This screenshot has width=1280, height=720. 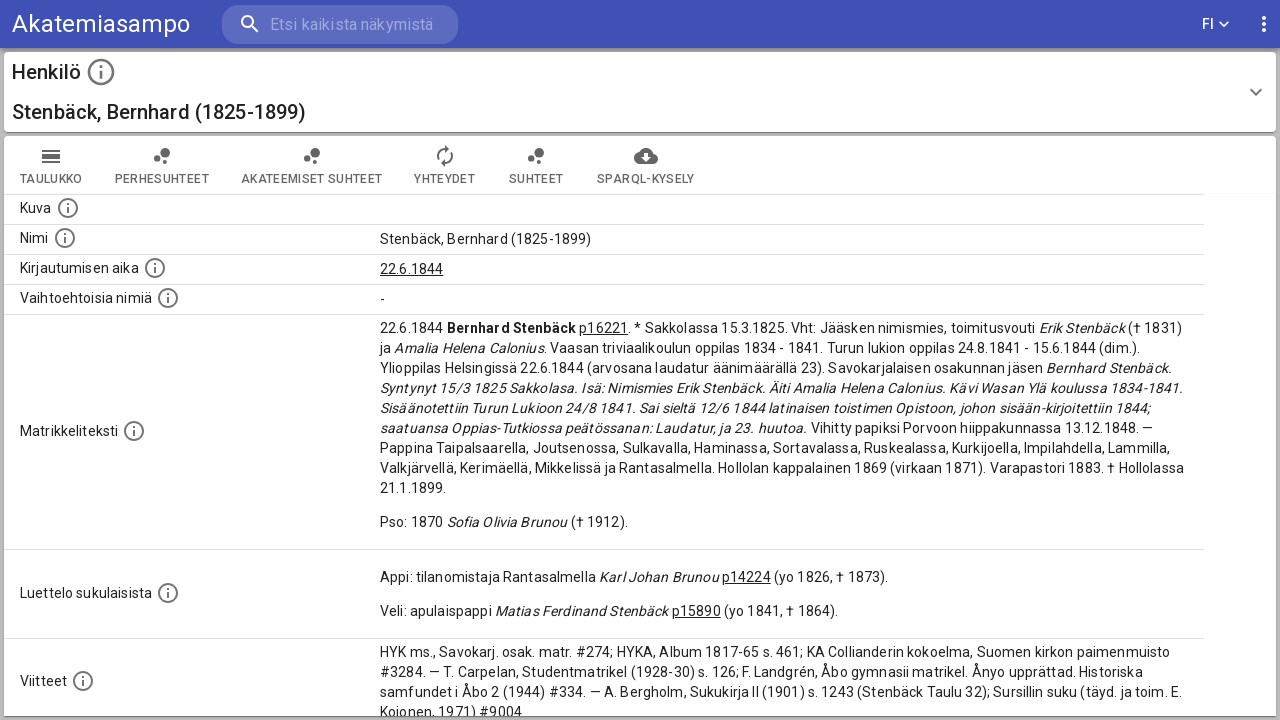 What do you see at coordinates (411, 269) in the screenshot?
I see `22.6.1844` at bounding box center [411, 269].